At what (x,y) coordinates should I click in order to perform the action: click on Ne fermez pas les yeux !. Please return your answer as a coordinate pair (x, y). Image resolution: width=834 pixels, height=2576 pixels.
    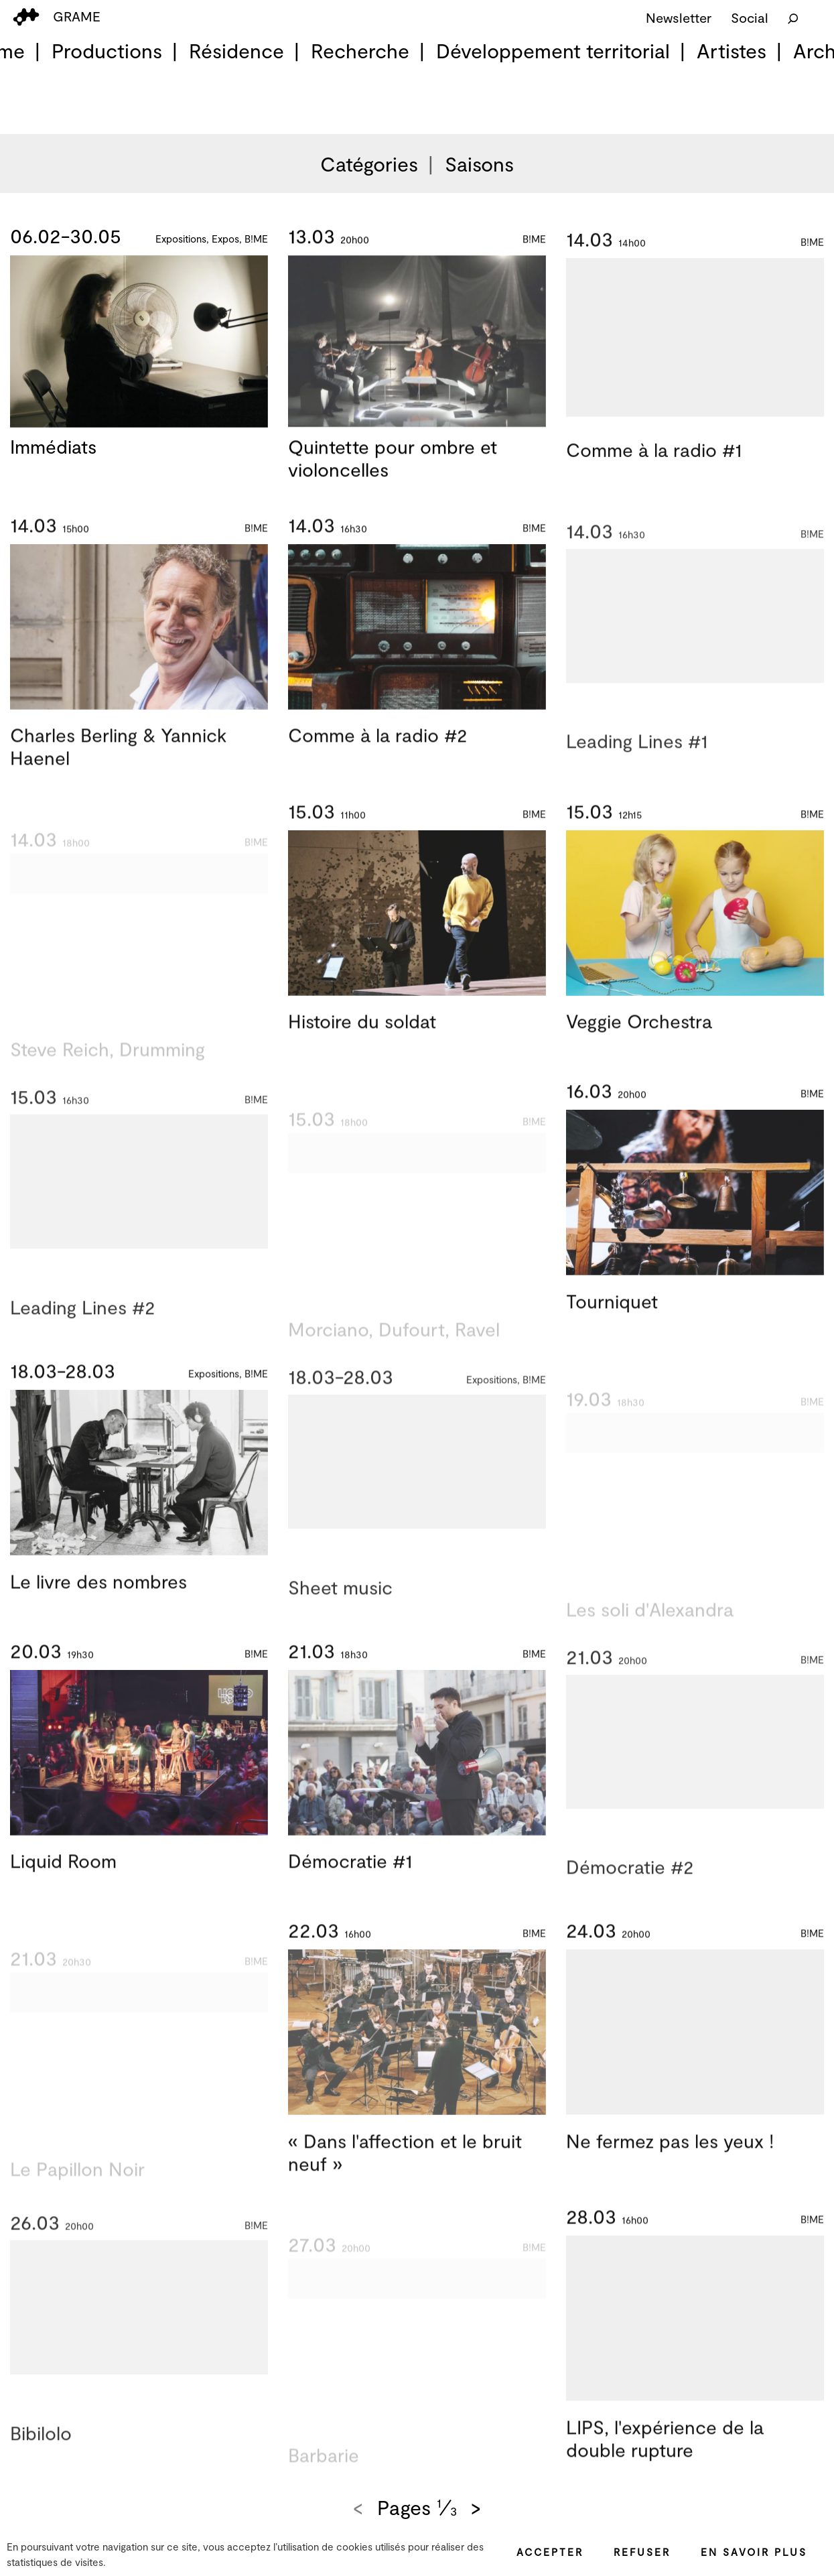
    Looking at the image, I should click on (670, 2155).